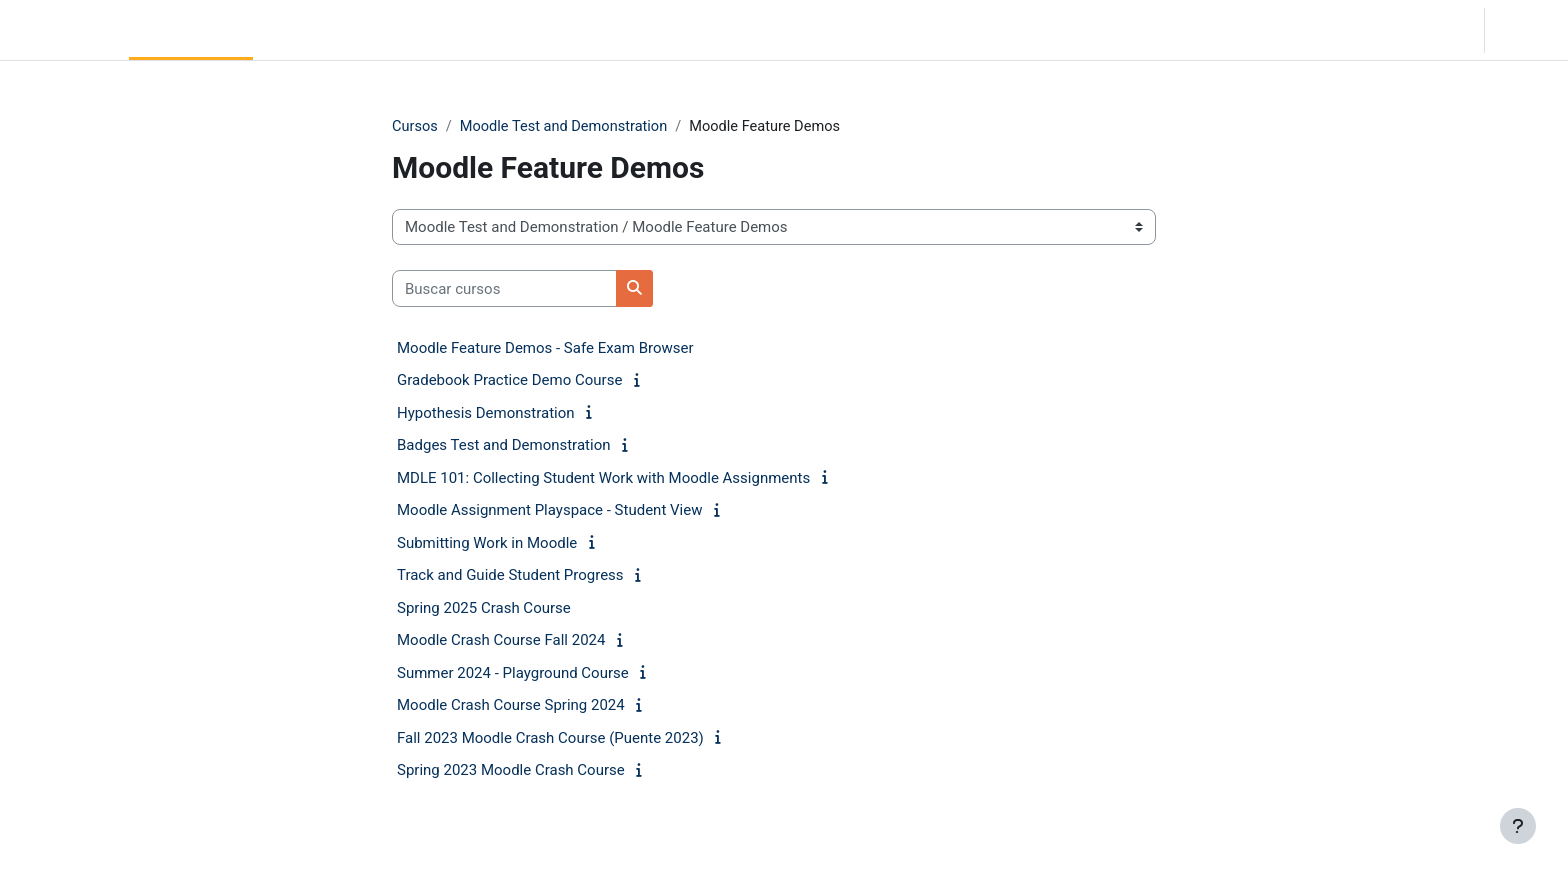  What do you see at coordinates (191, 30) in the screenshot?
I see `Página Principal [menuitem]` at bounding box center [191, 30].